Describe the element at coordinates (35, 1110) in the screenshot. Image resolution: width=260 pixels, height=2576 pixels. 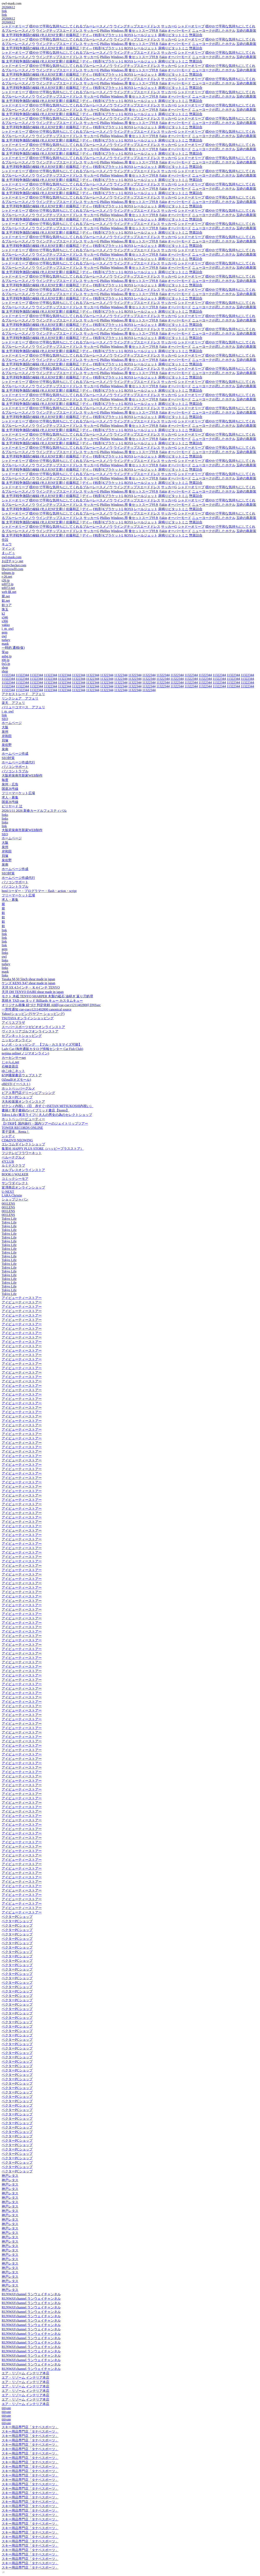
I see `書籍と電子書籍のハイブリッド書店【honto】` at that location.